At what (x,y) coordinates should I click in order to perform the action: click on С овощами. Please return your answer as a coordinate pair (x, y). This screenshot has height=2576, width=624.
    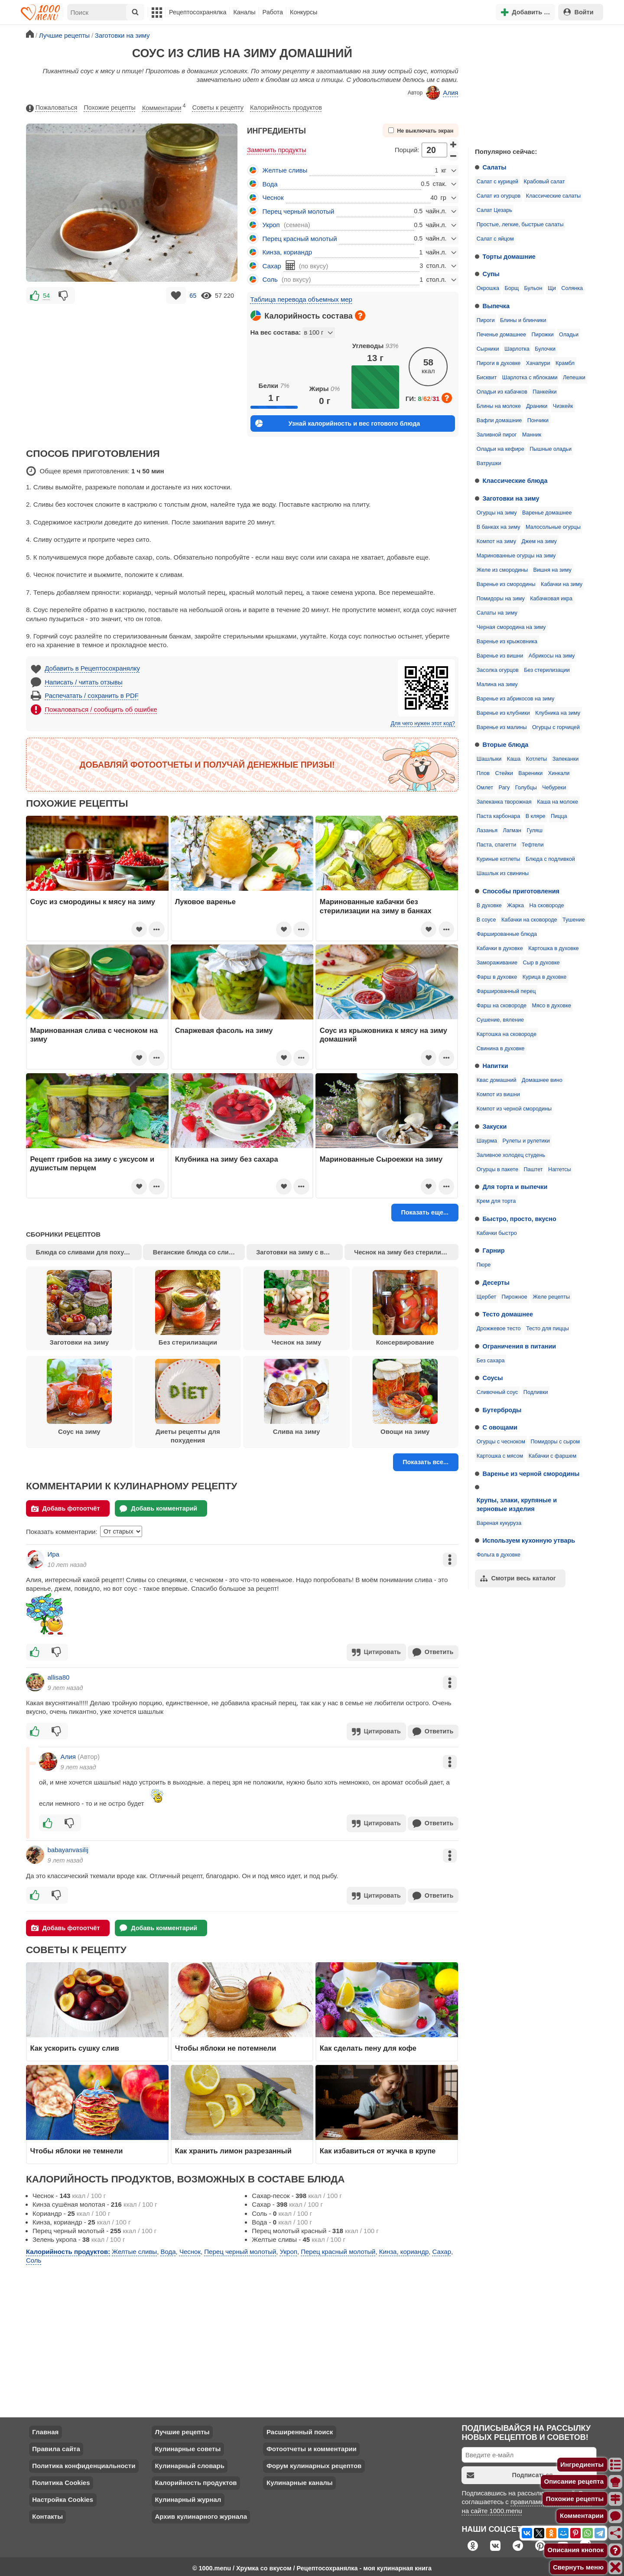
    Looking at the image, I should click on (500, 1427).